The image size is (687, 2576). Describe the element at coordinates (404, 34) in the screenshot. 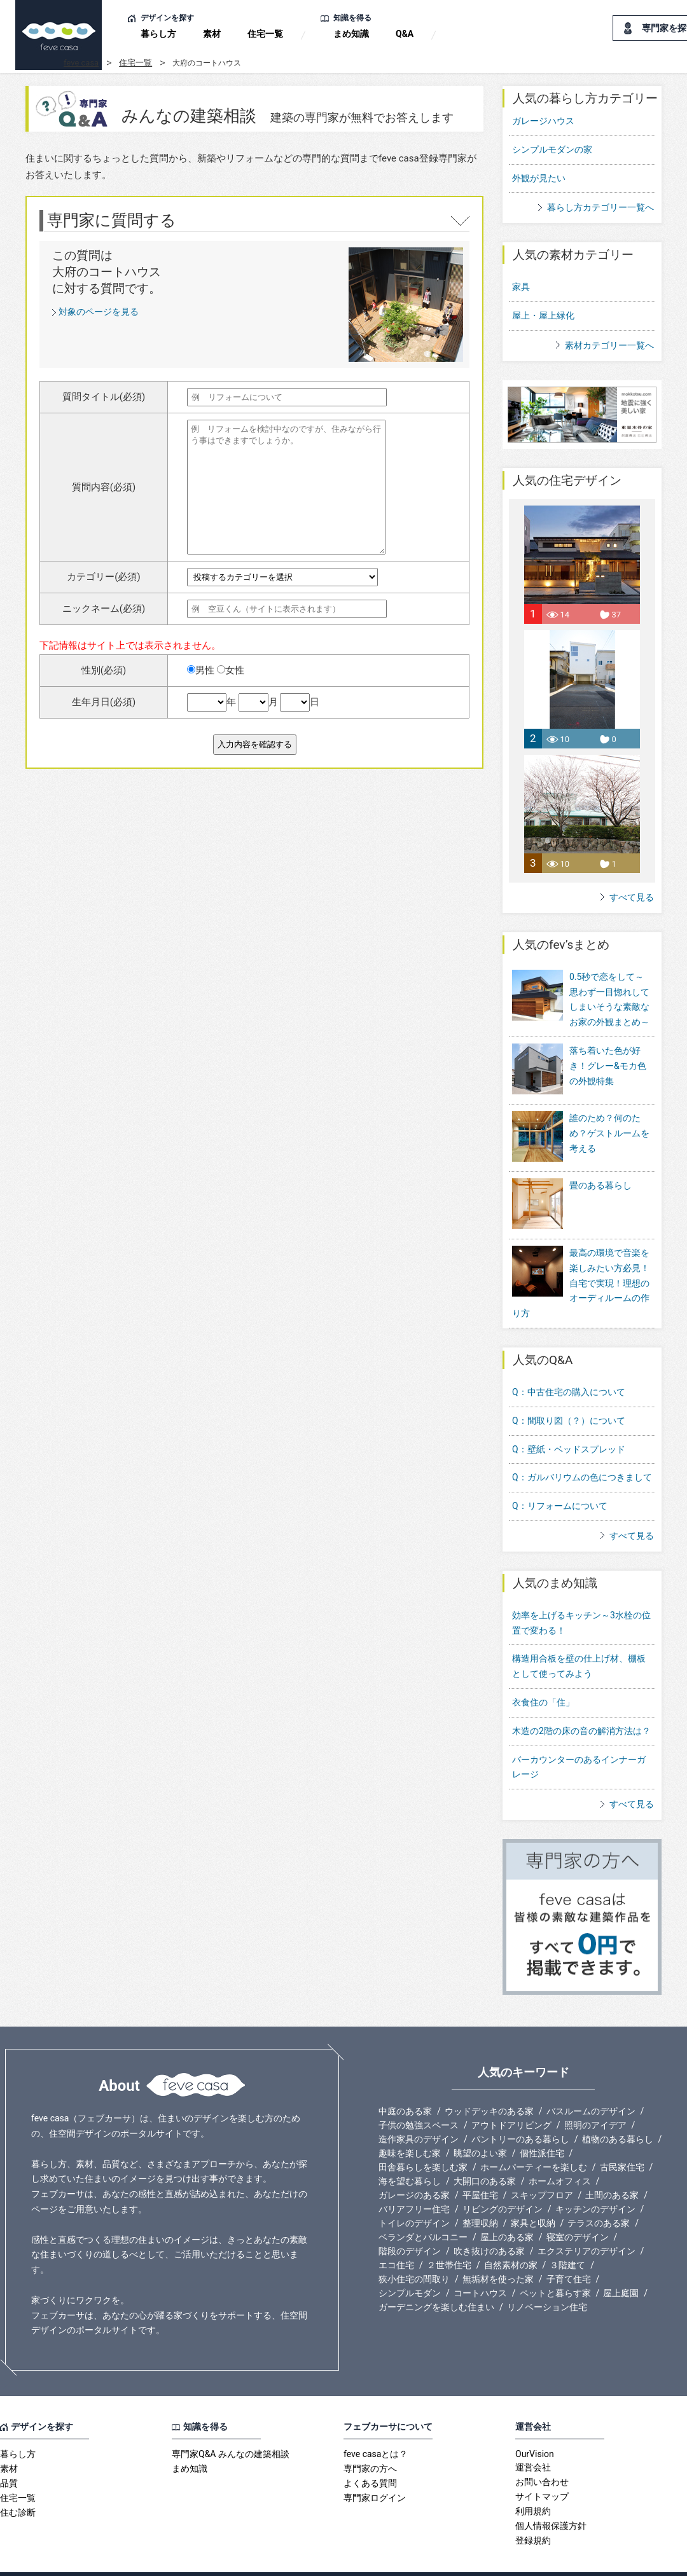

I see `Q&A` at that location.